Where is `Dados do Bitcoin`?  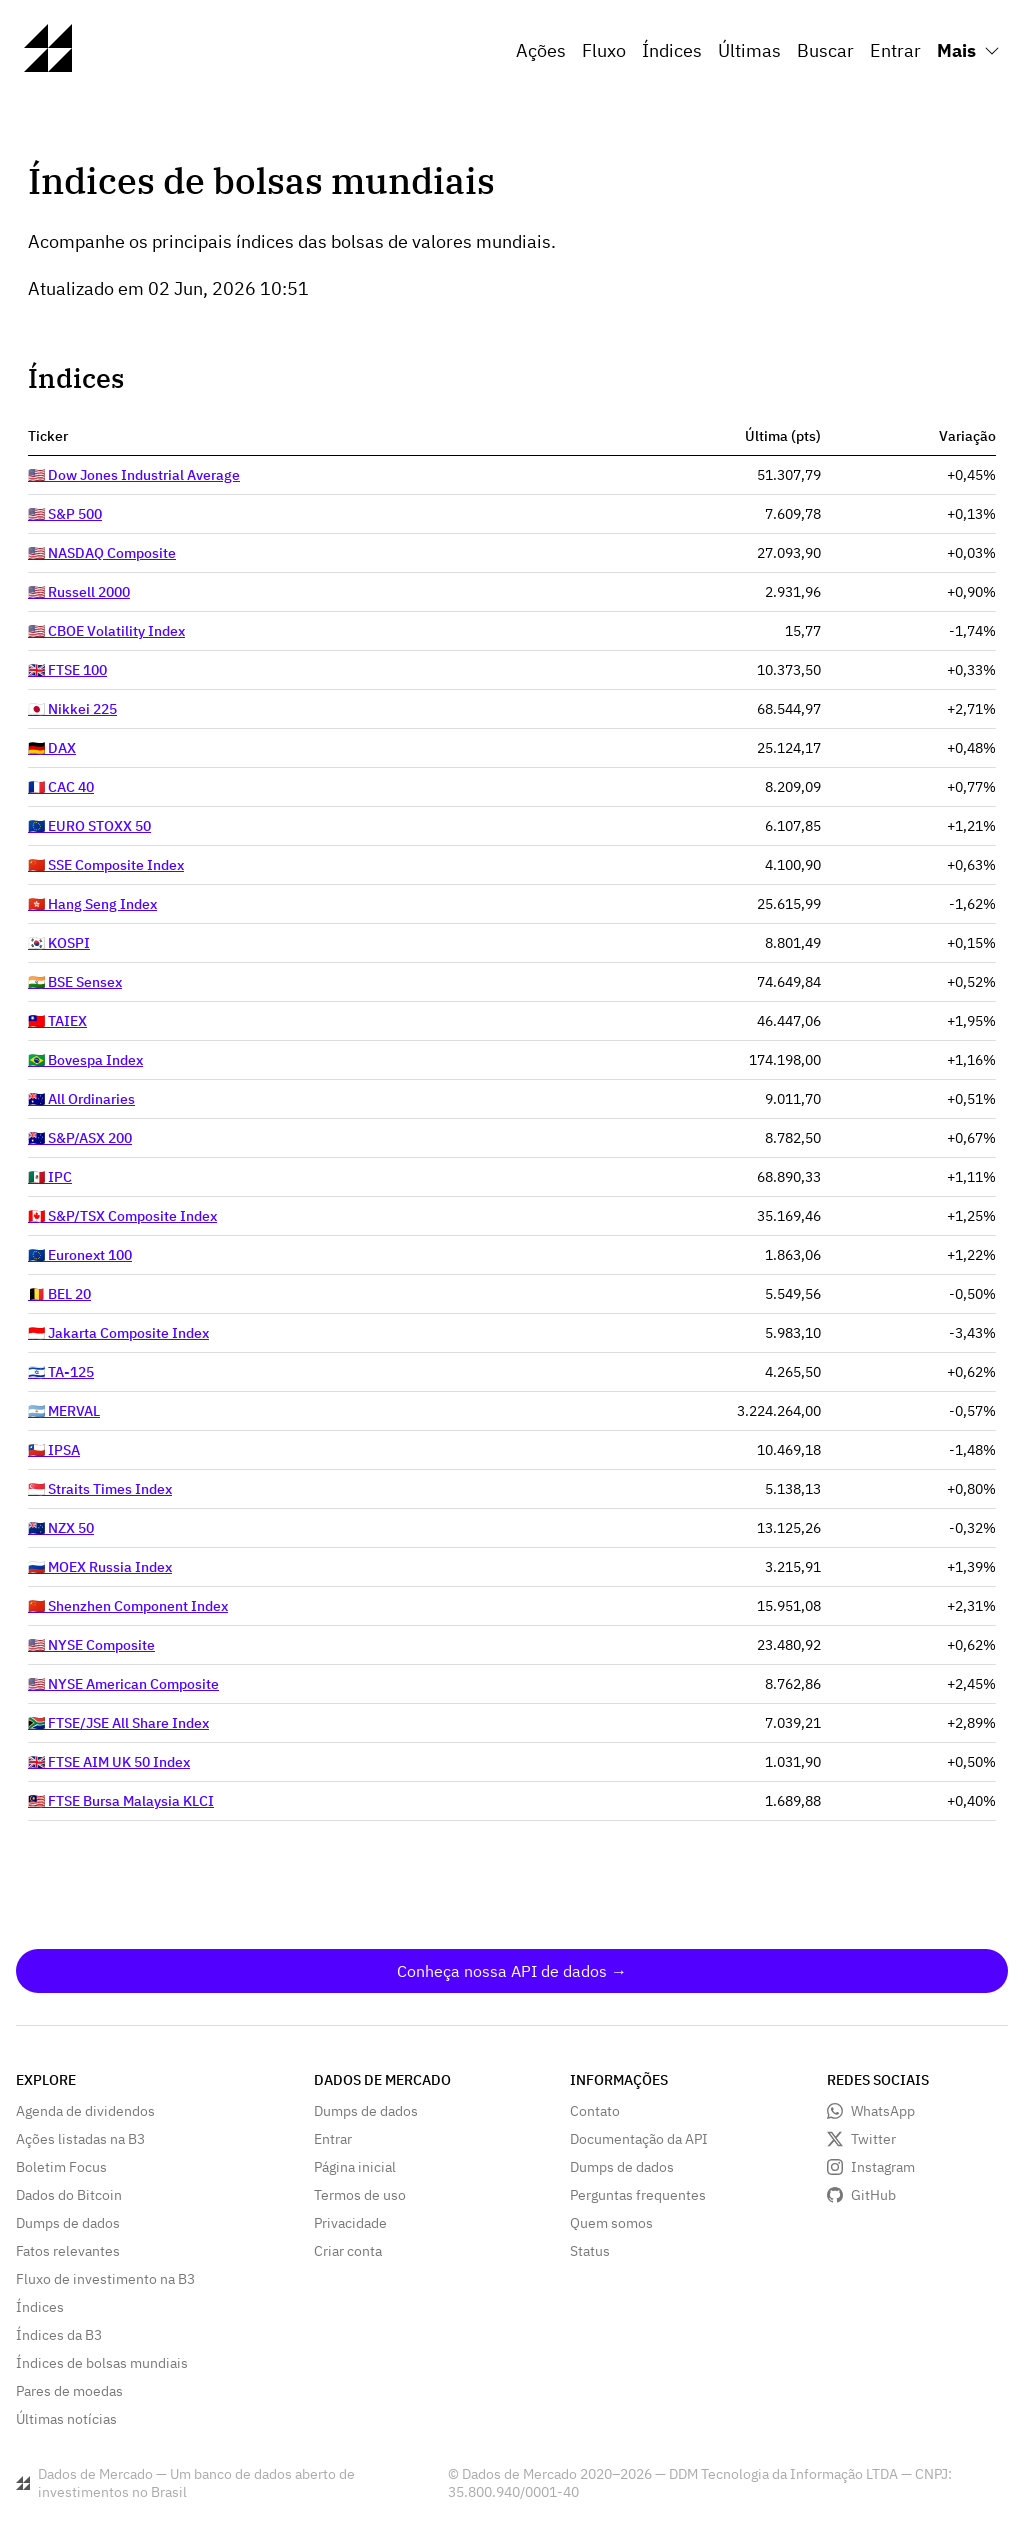
Dados do Bitcoin is located at coordinates (69, 2195).